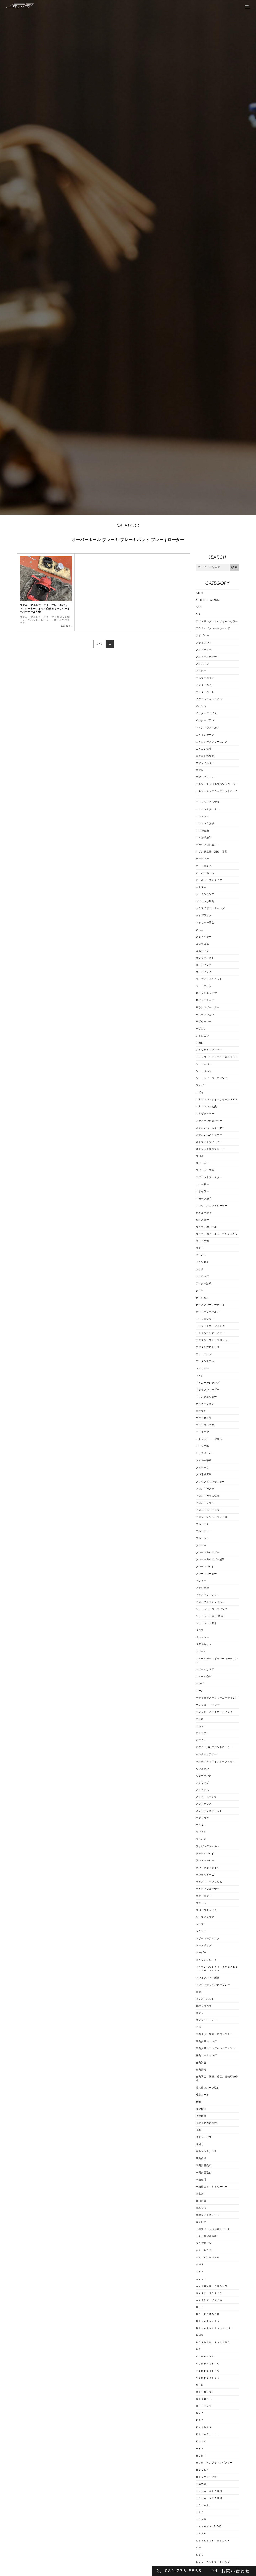 This screenshot has width=256, height=2576. I want to click on ヘットライト曇り(結露）, so click(211, 1618).